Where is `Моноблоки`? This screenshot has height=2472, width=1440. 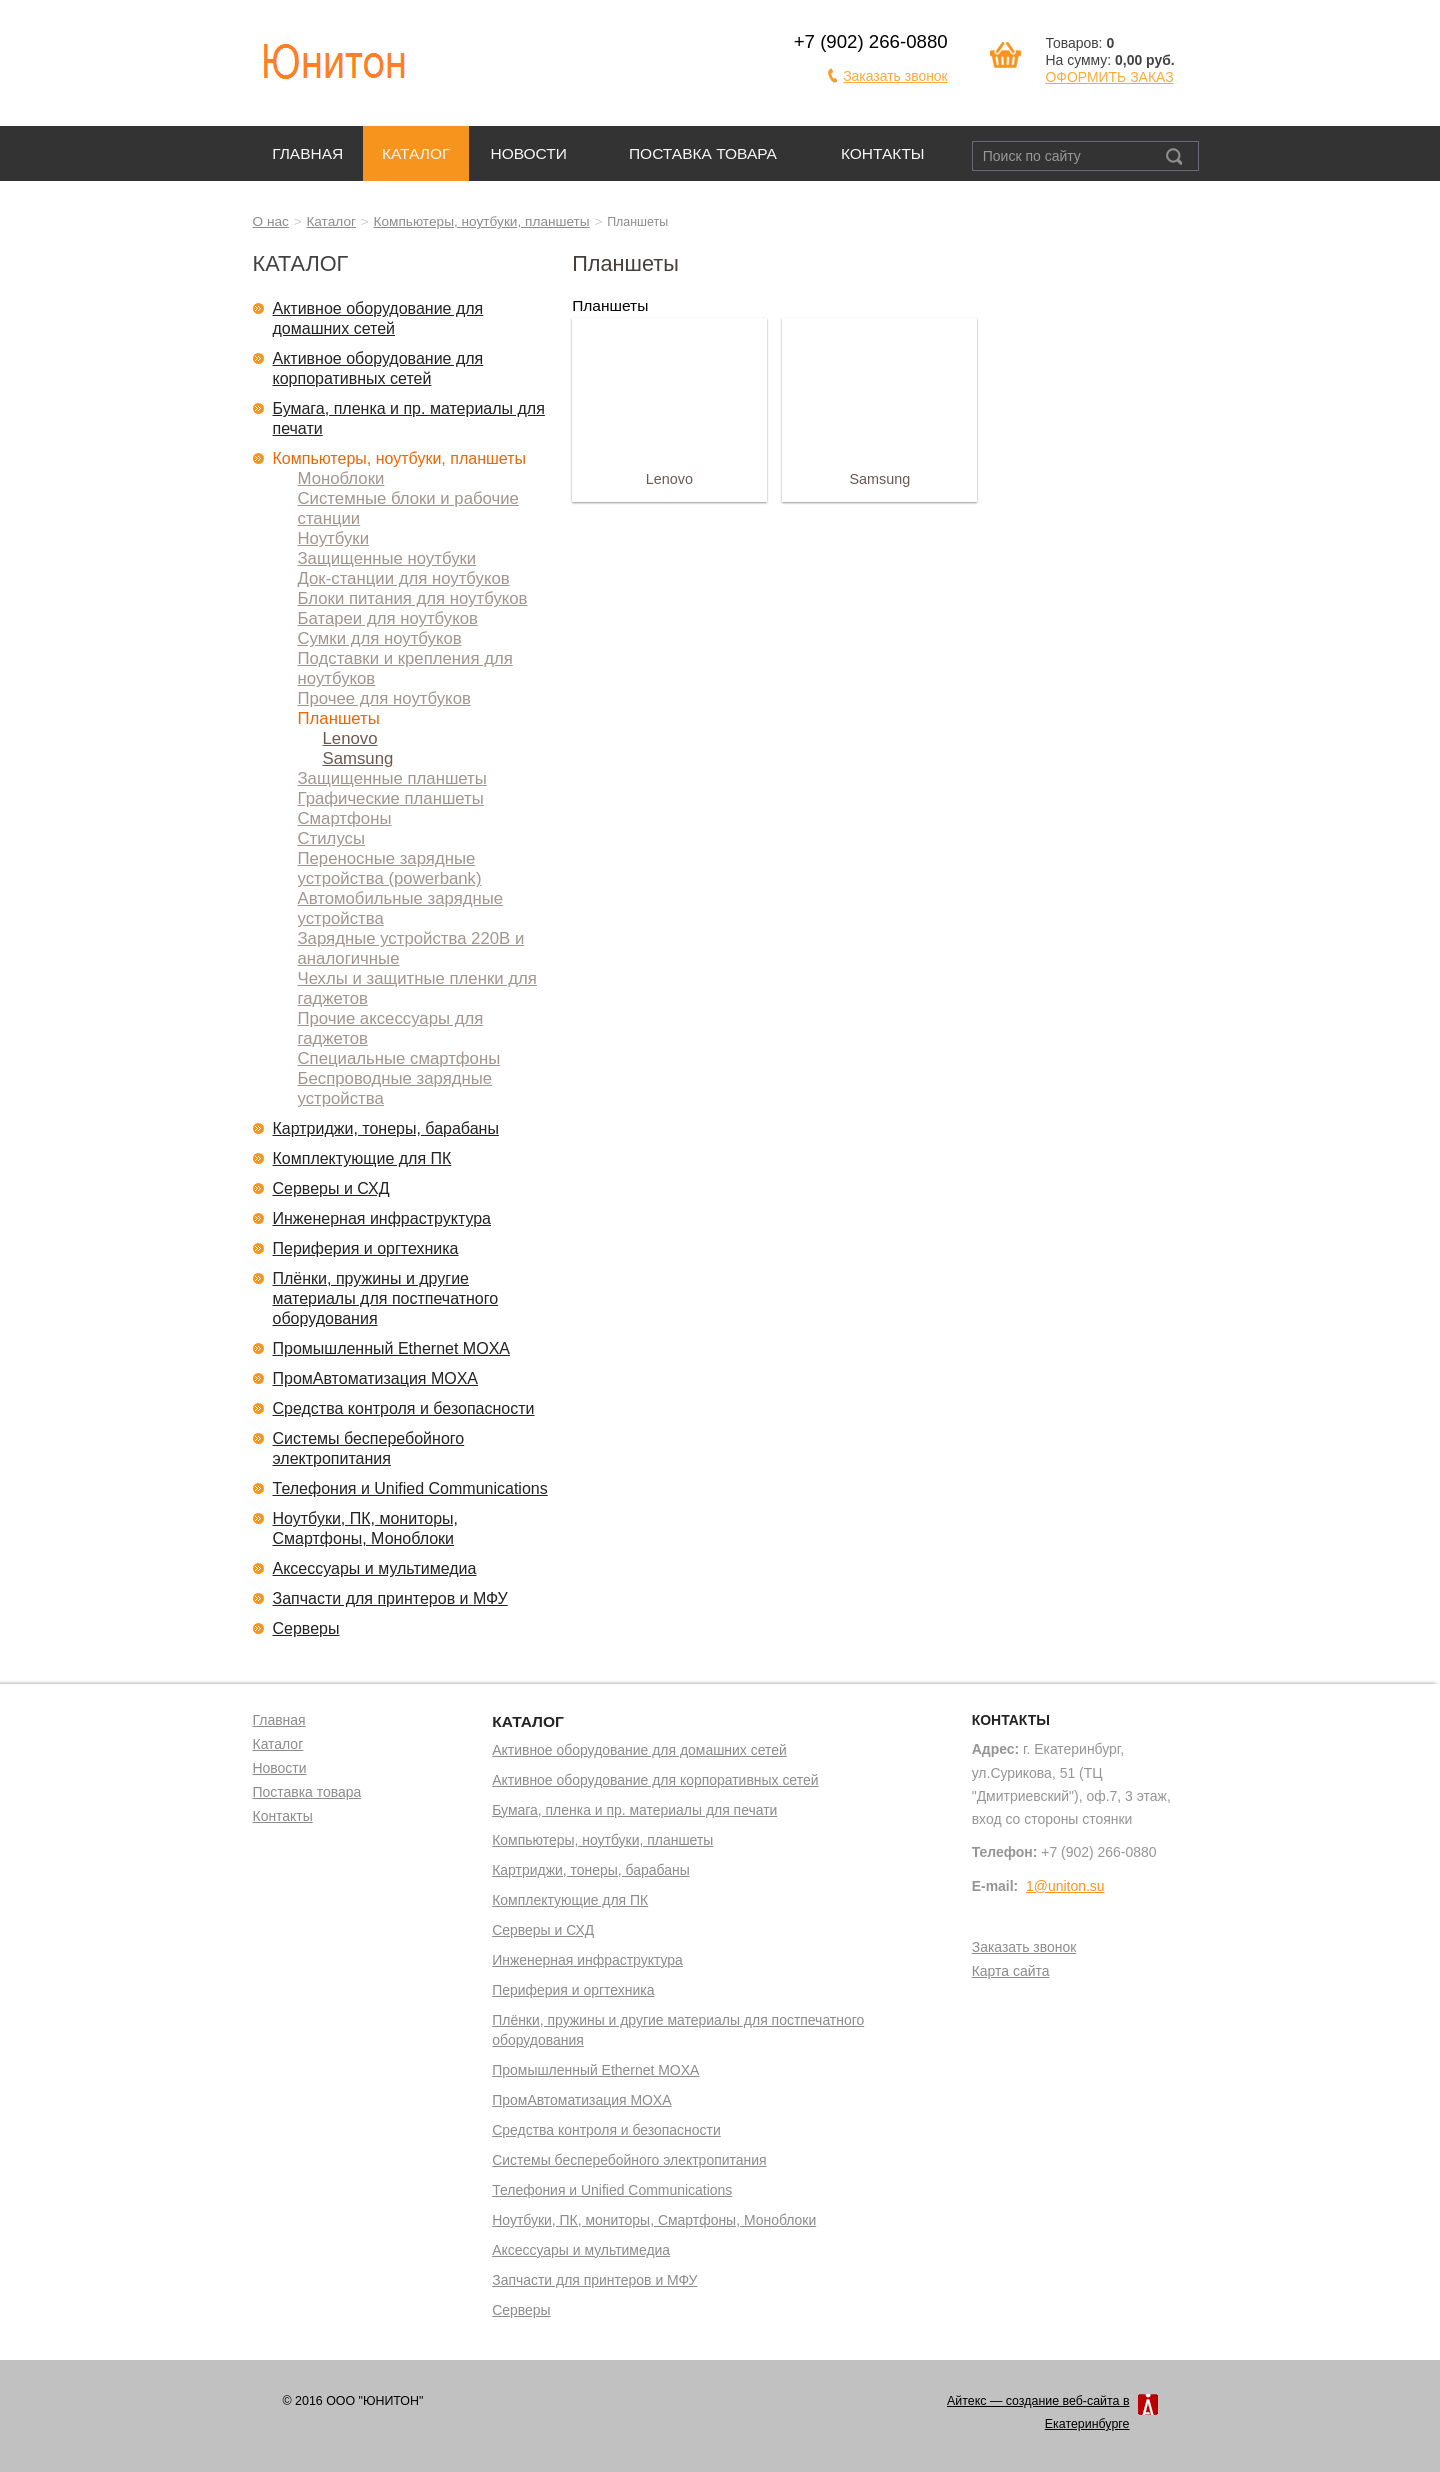 Моноблоки is located at coordinates (341, 478).